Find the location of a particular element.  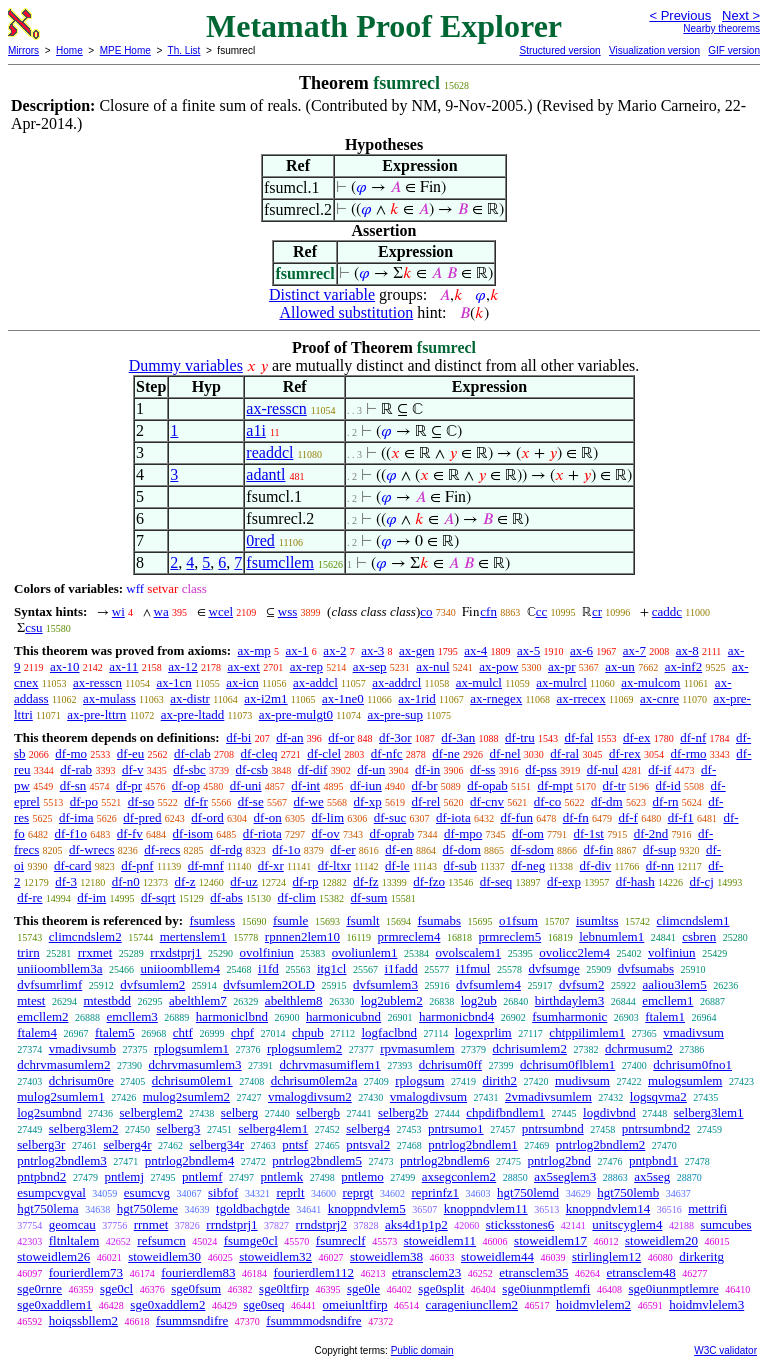

rrndstprj2 is located at coordinates (321, 1224).